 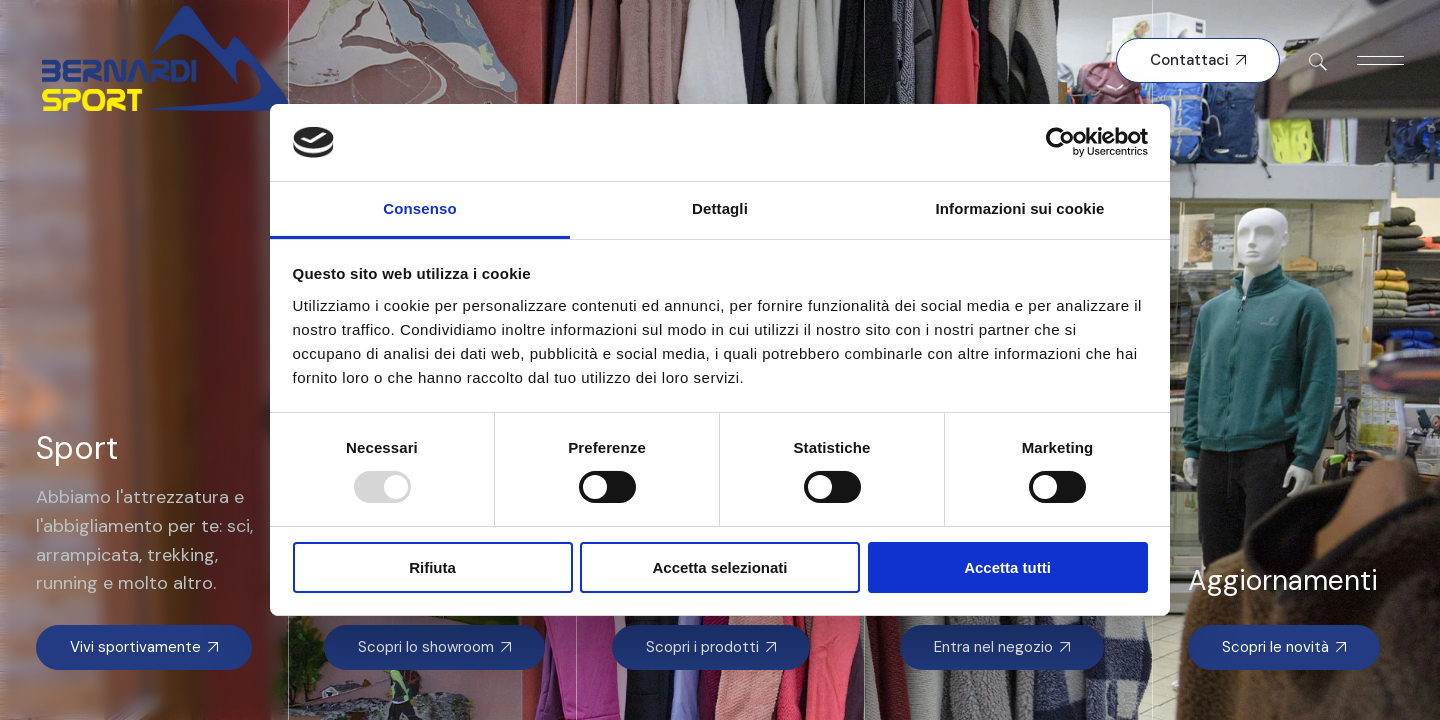 What do you see at coordinates (1007, 567) in the screenshot?
I see `Accetta tutti` at bounding box center [1007, 567].